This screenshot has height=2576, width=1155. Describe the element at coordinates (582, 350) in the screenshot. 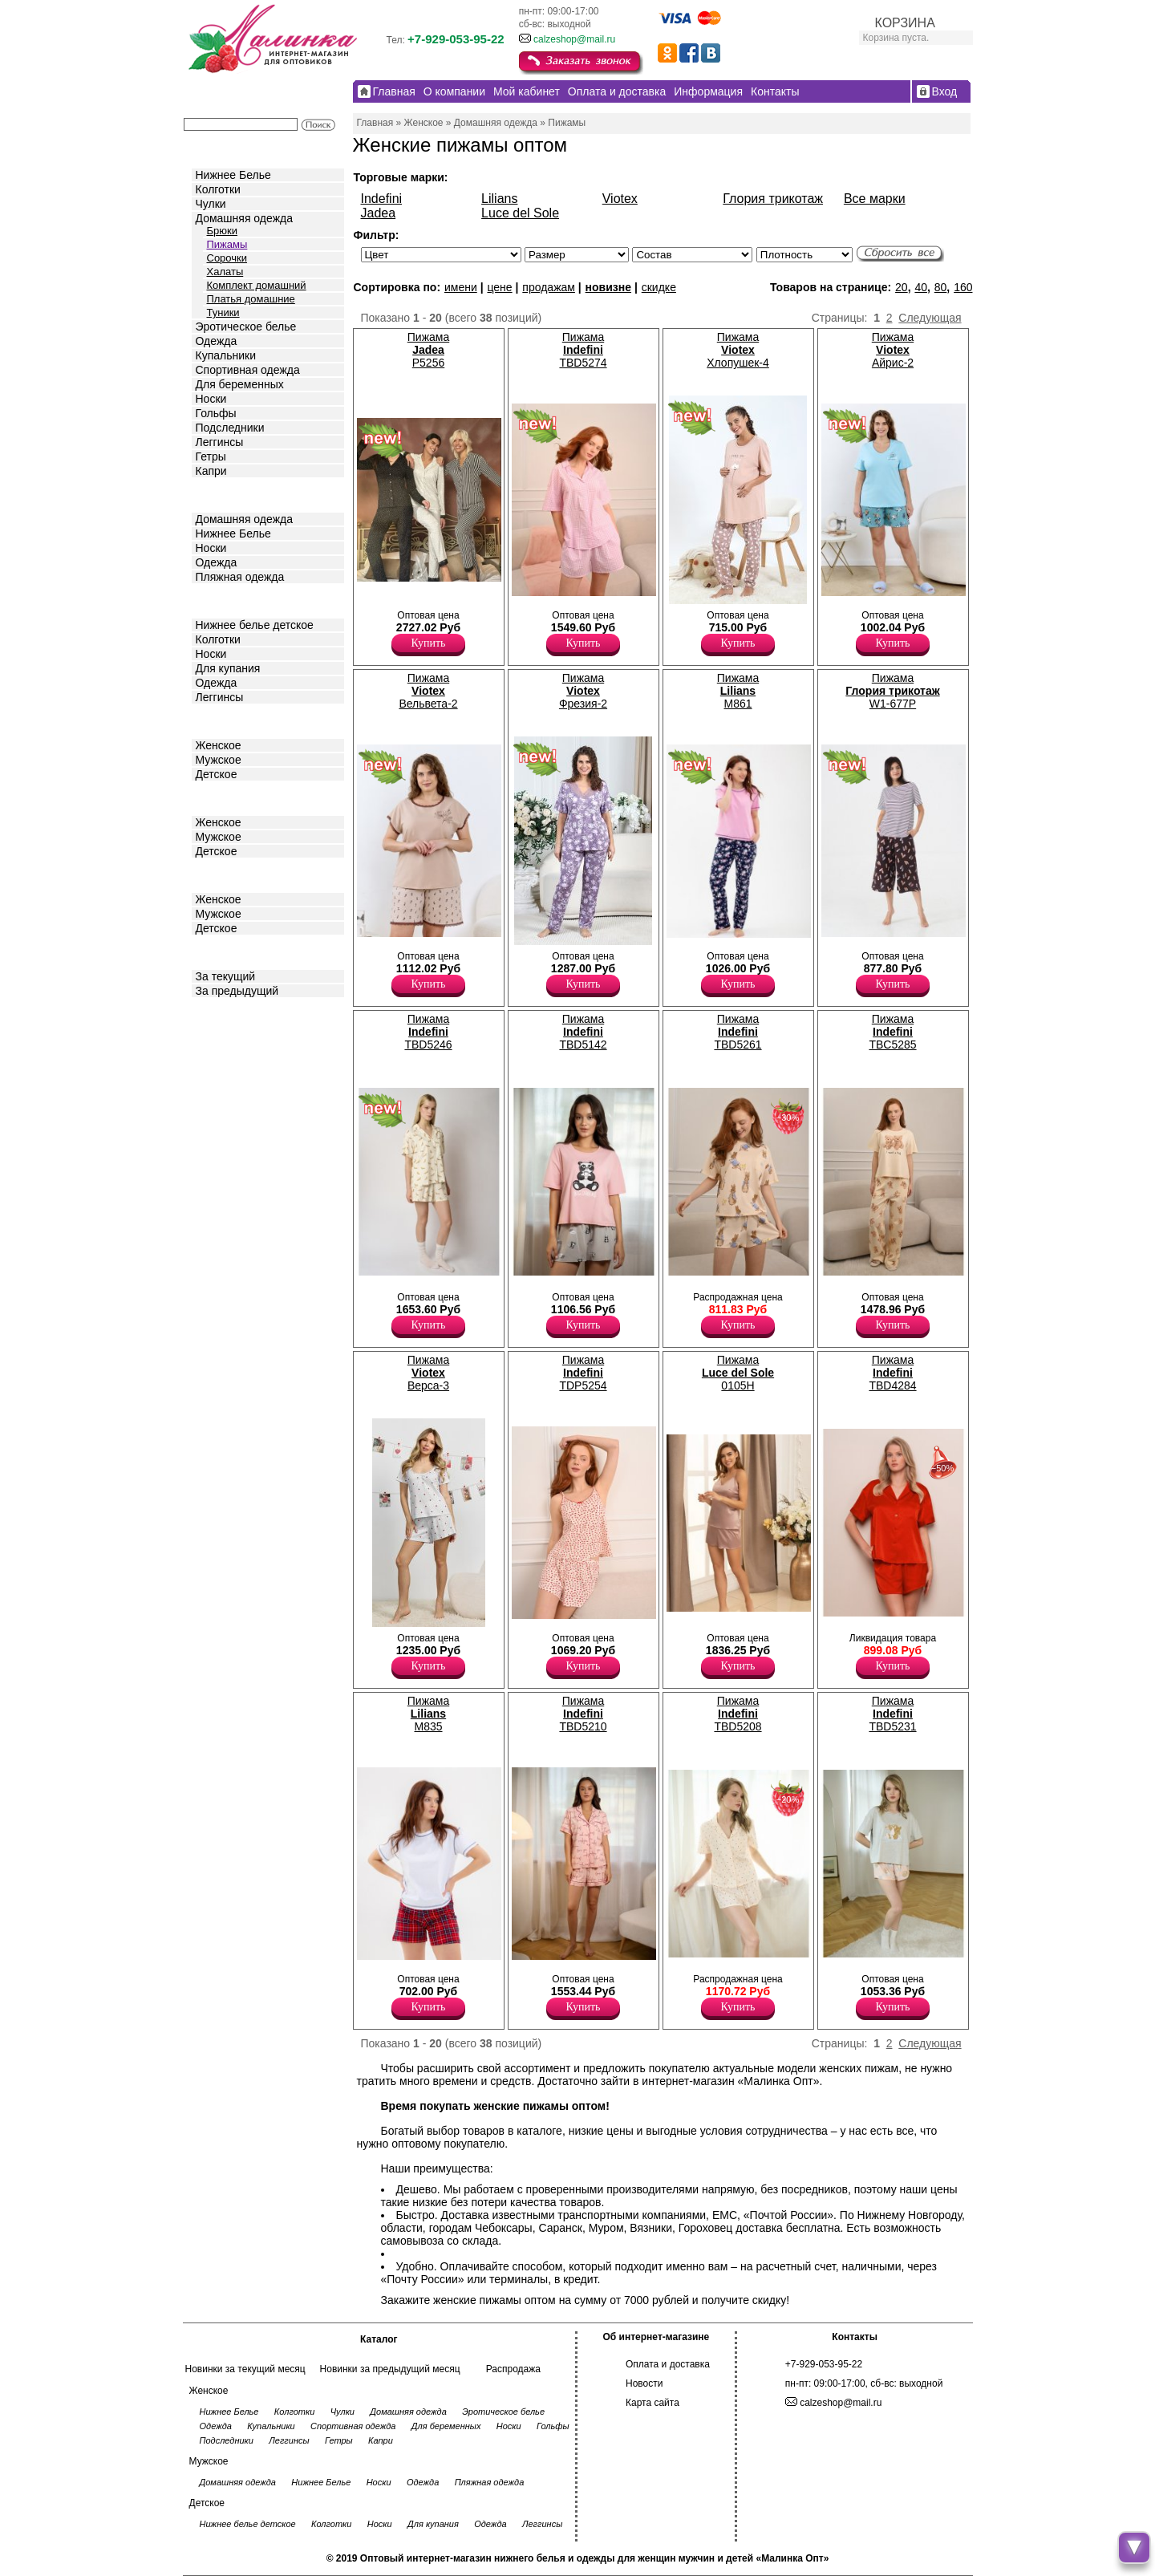

I see `Пижама TBD5274` at that location.